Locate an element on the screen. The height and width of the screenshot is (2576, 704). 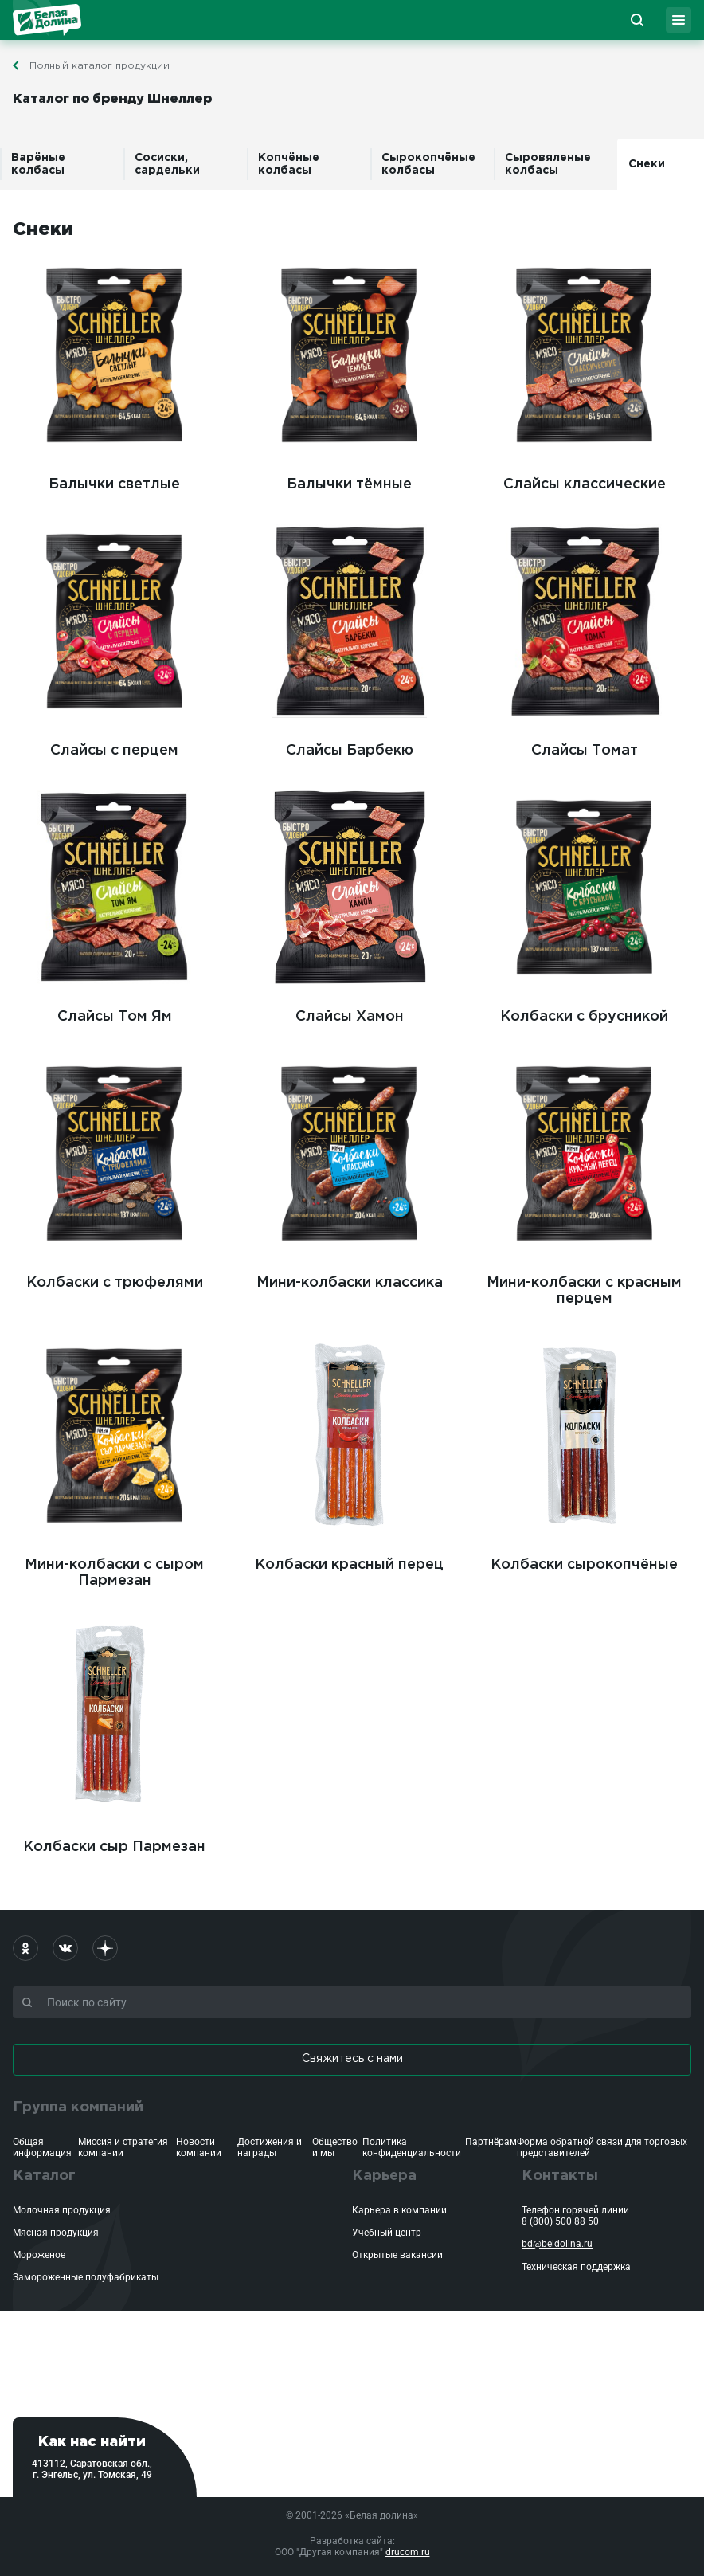
Замороженные полуфабрикаты is located at coordinates (85, 2277).